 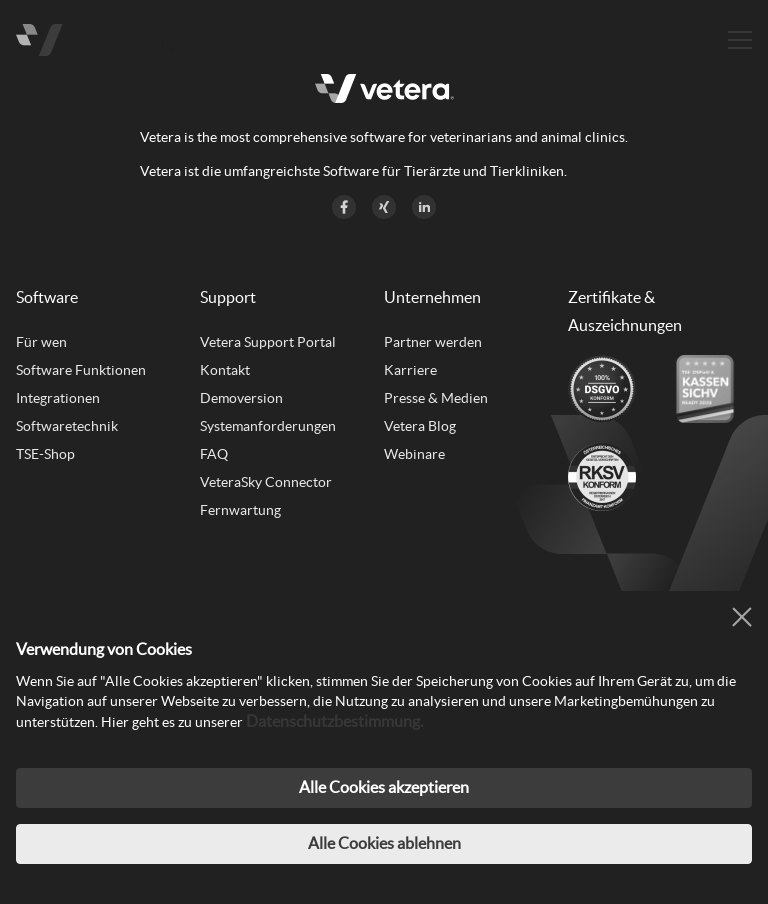 I want to click on Datenschutzbestimmung., so click(x=334, y=721).